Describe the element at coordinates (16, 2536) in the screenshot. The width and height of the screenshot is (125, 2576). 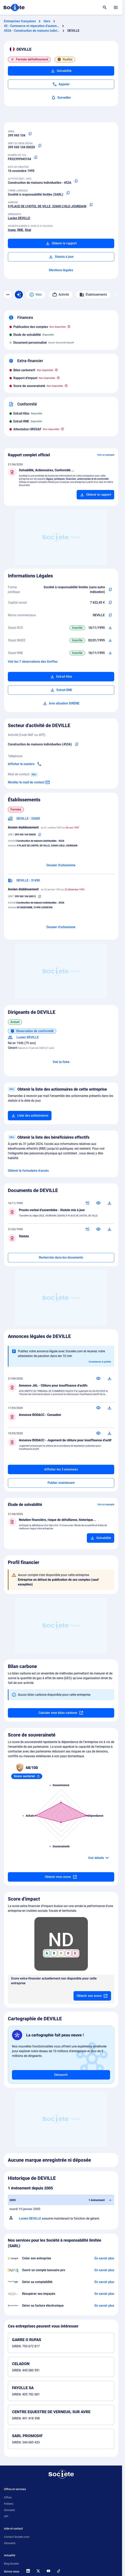
I see `Contact Societe.com` at that location.